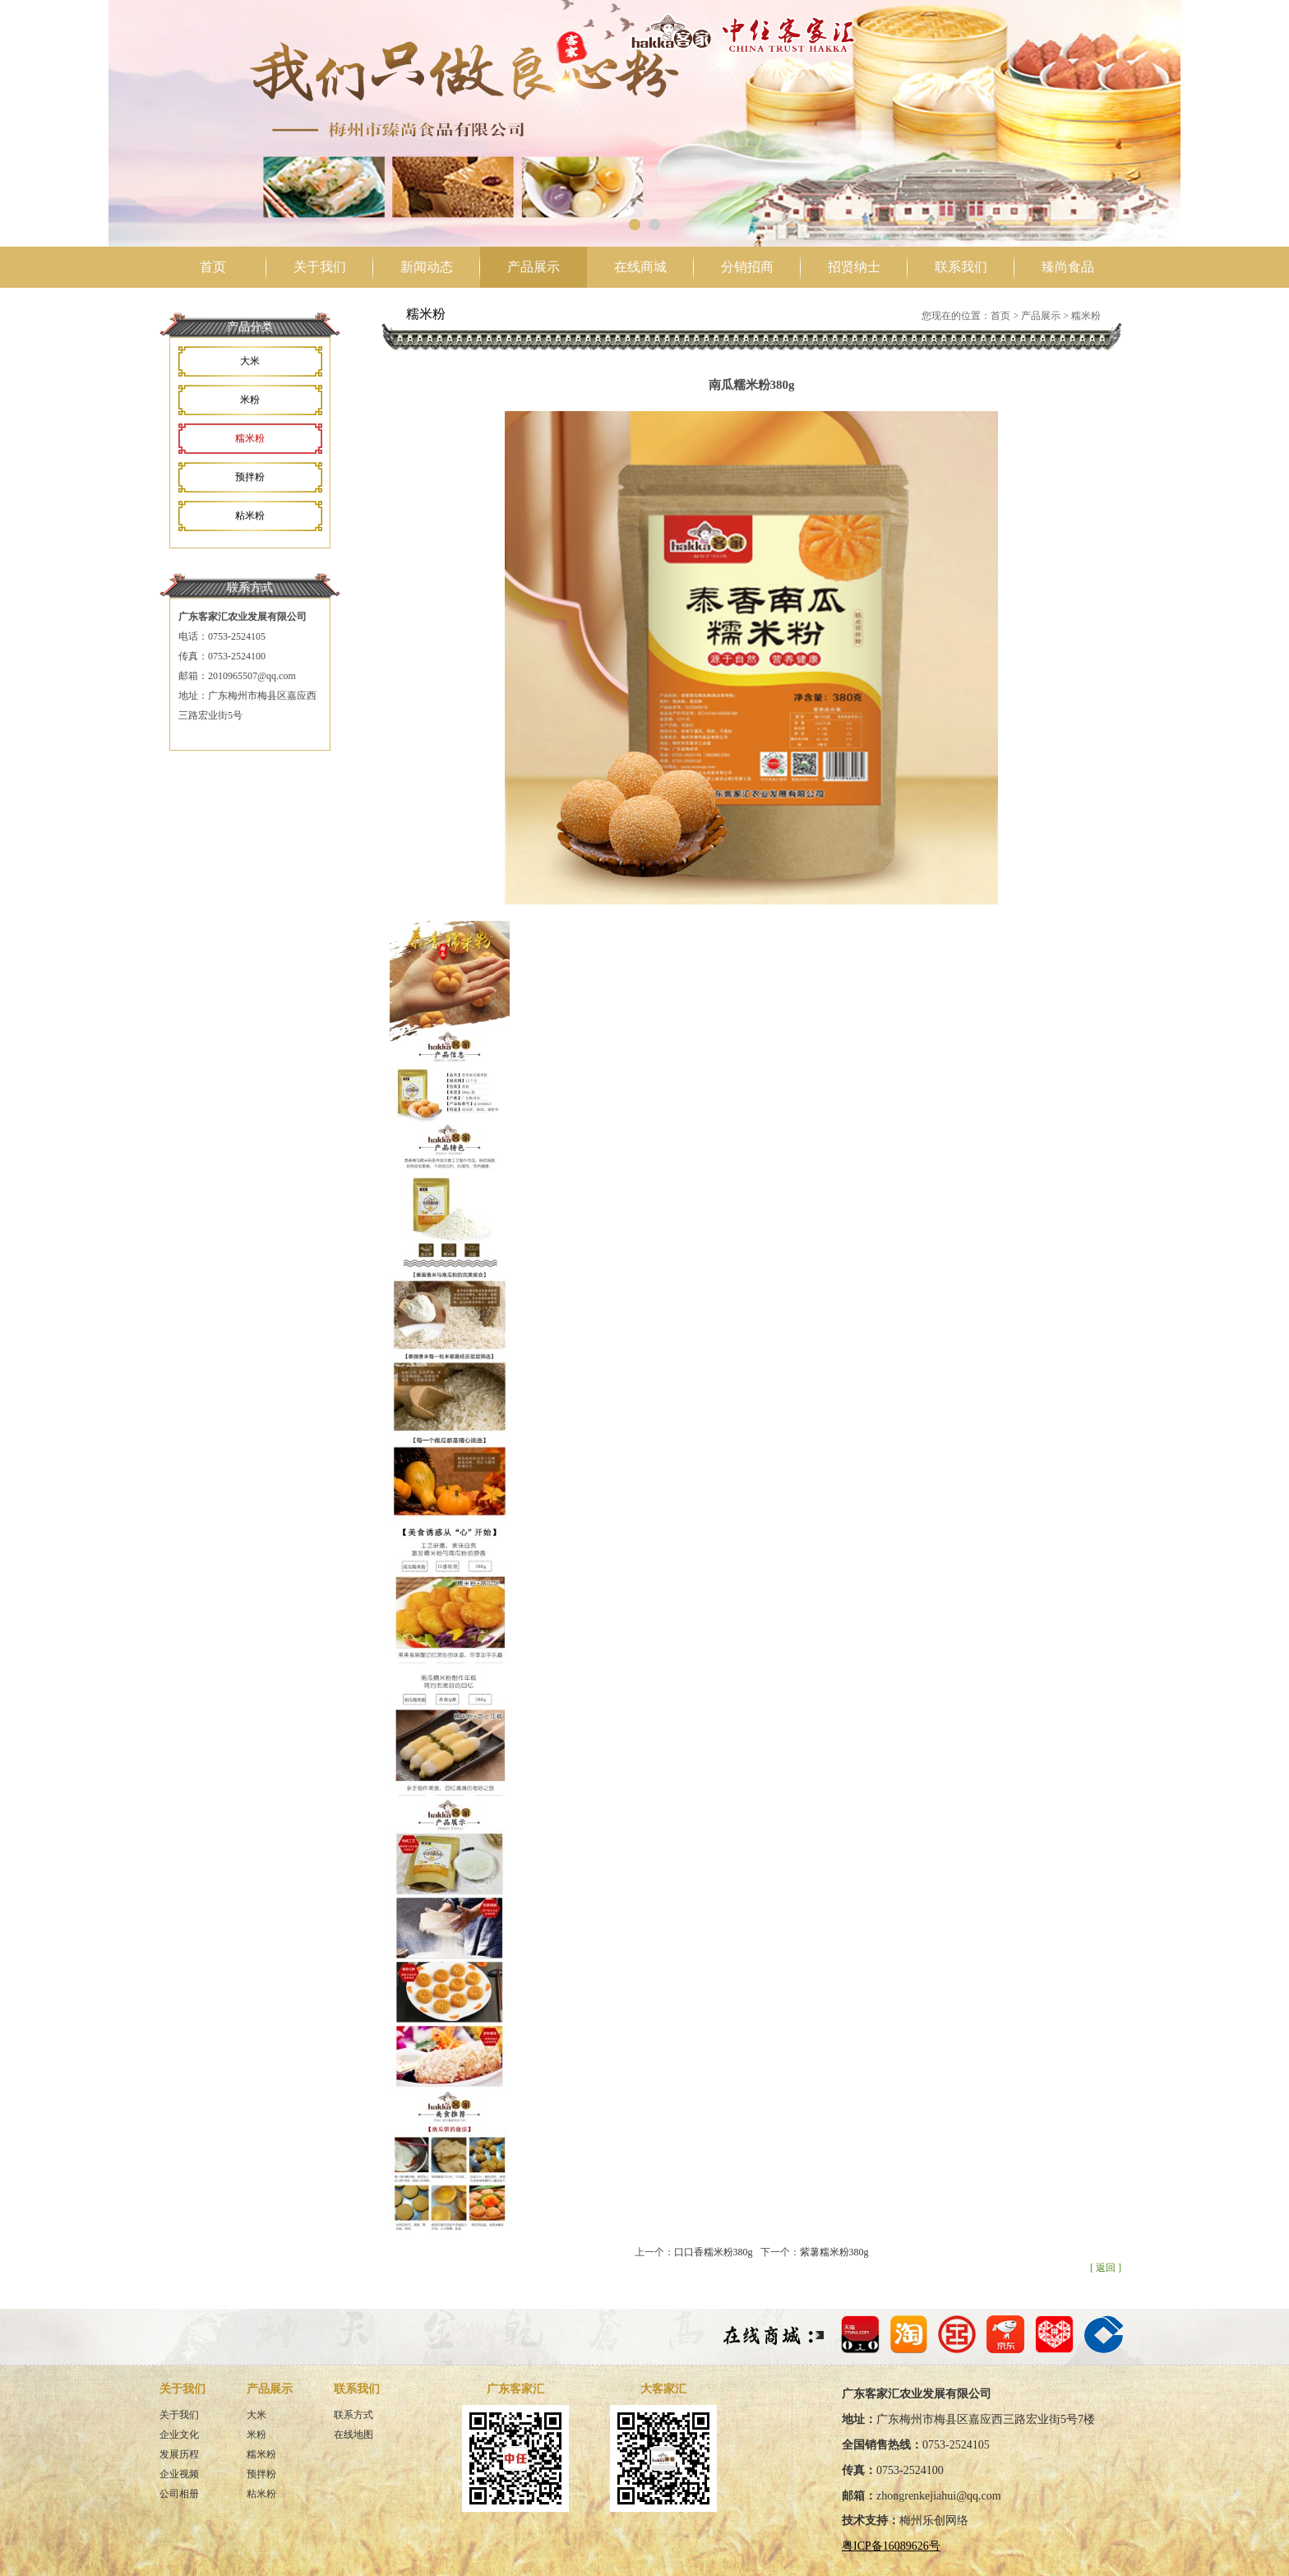  I want to click on 联系方式, so click(353, 2415).